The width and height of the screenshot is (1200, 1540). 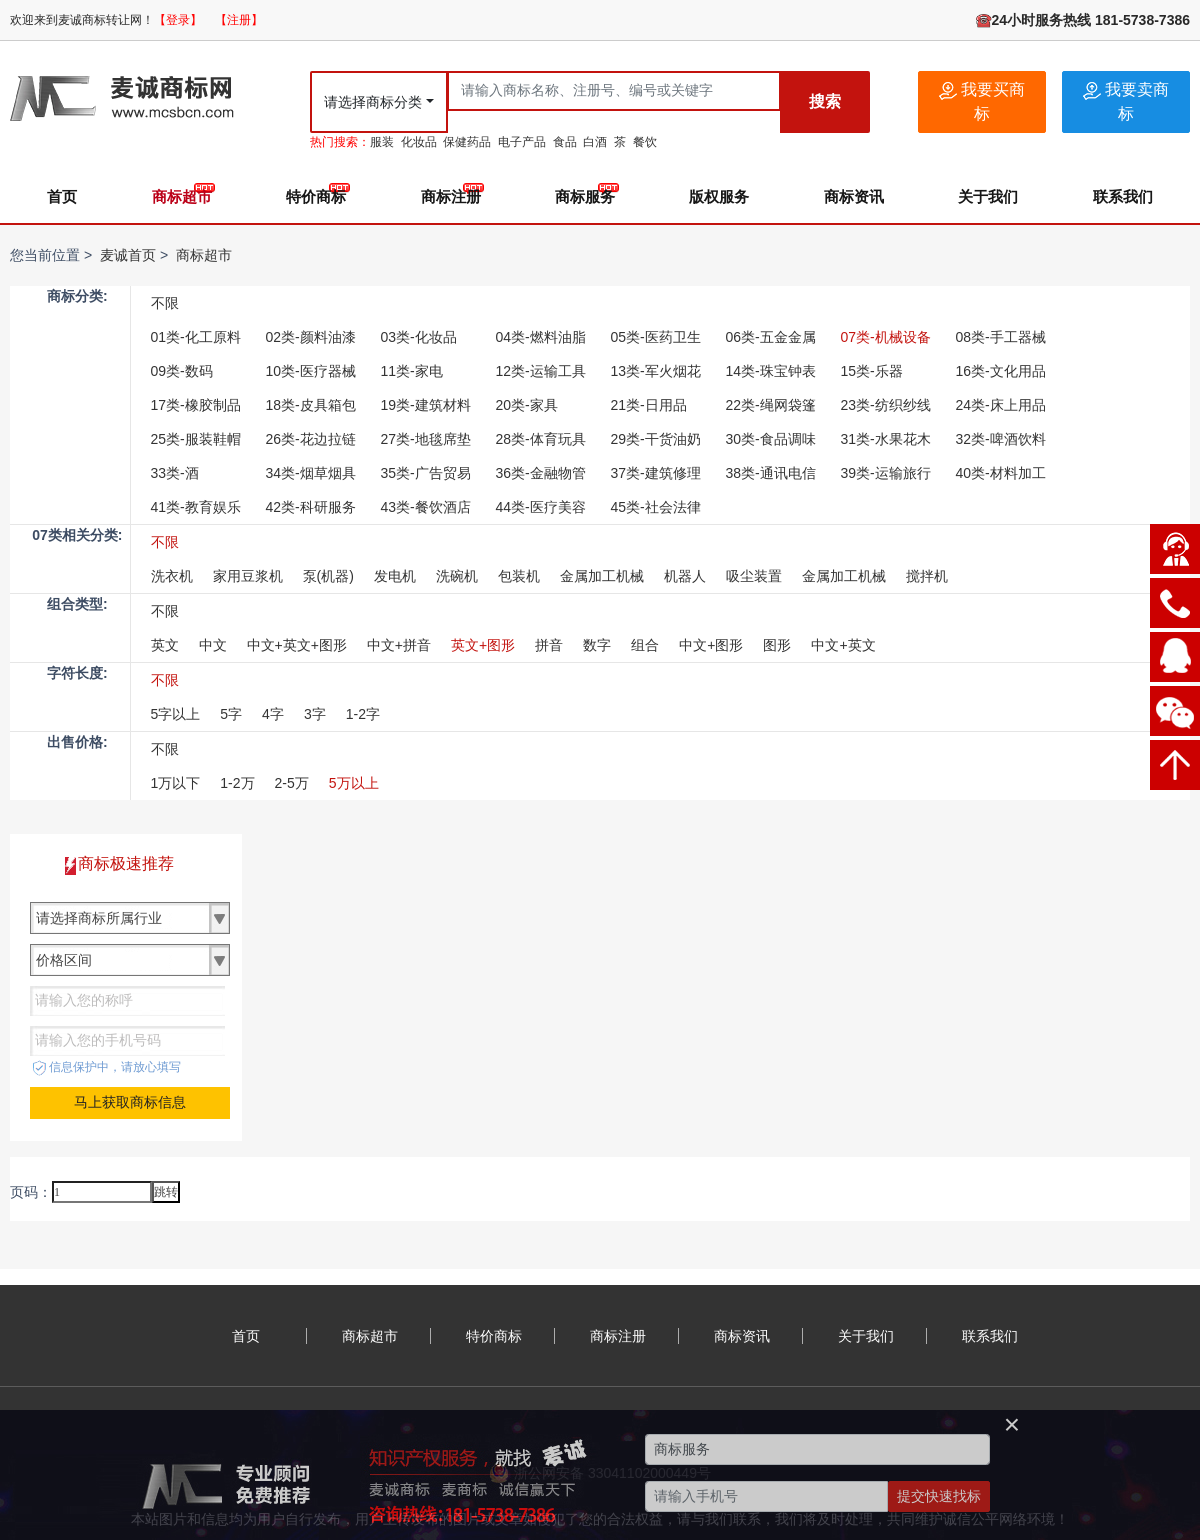 I want to click on 特价商标, so click(x=316, y=196).